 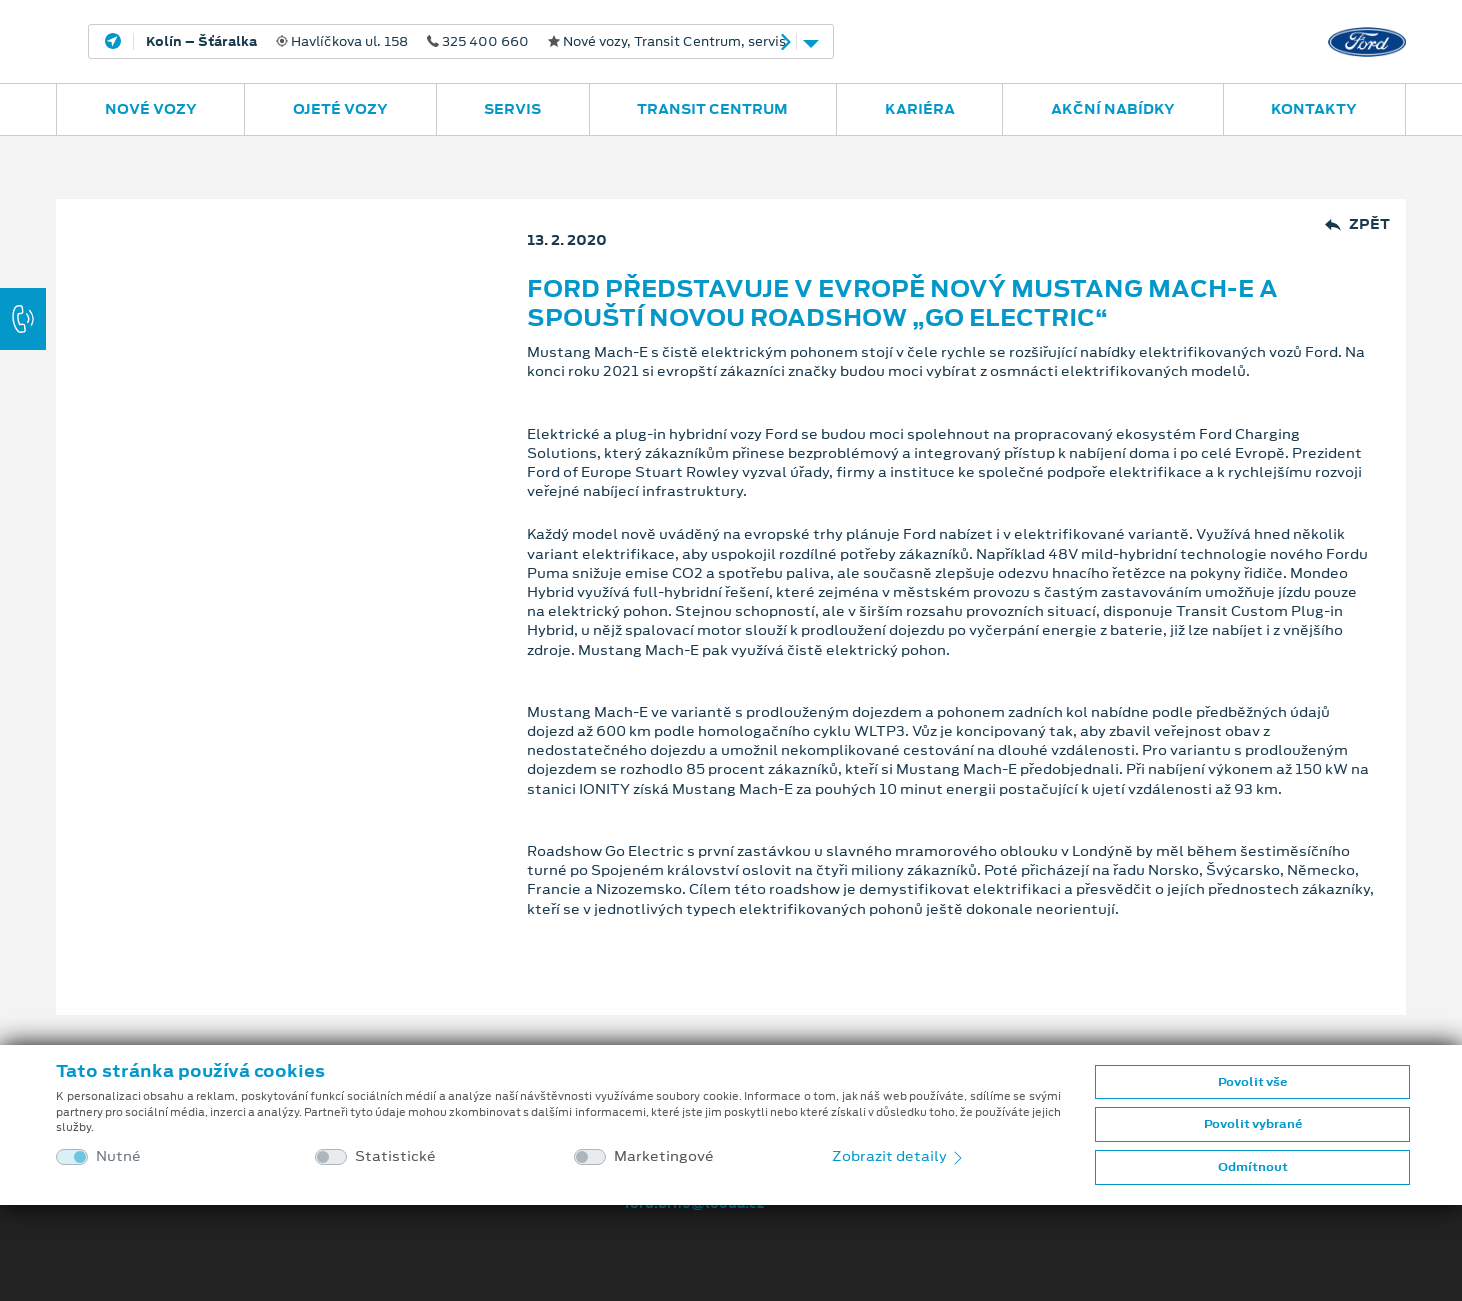 I want to click on Nové vozy, so click(x=151, y=109).